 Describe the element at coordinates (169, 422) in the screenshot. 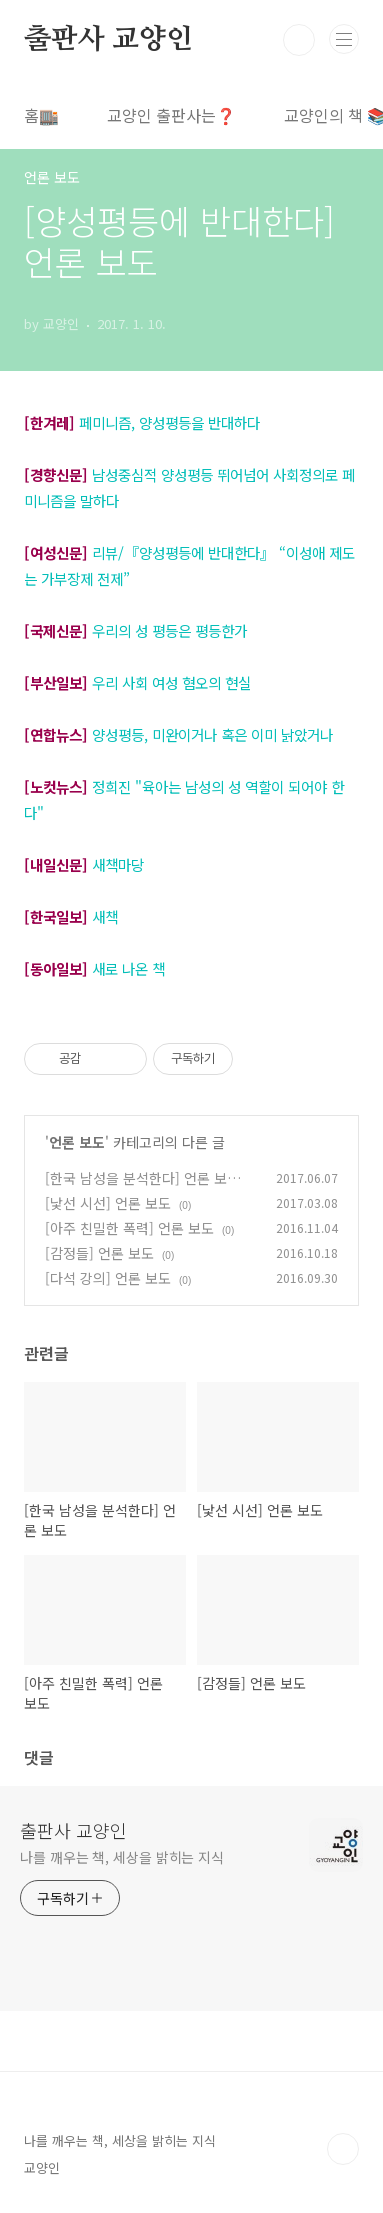

I see `페미니즘, 양성평등을 반대하다` at that location.